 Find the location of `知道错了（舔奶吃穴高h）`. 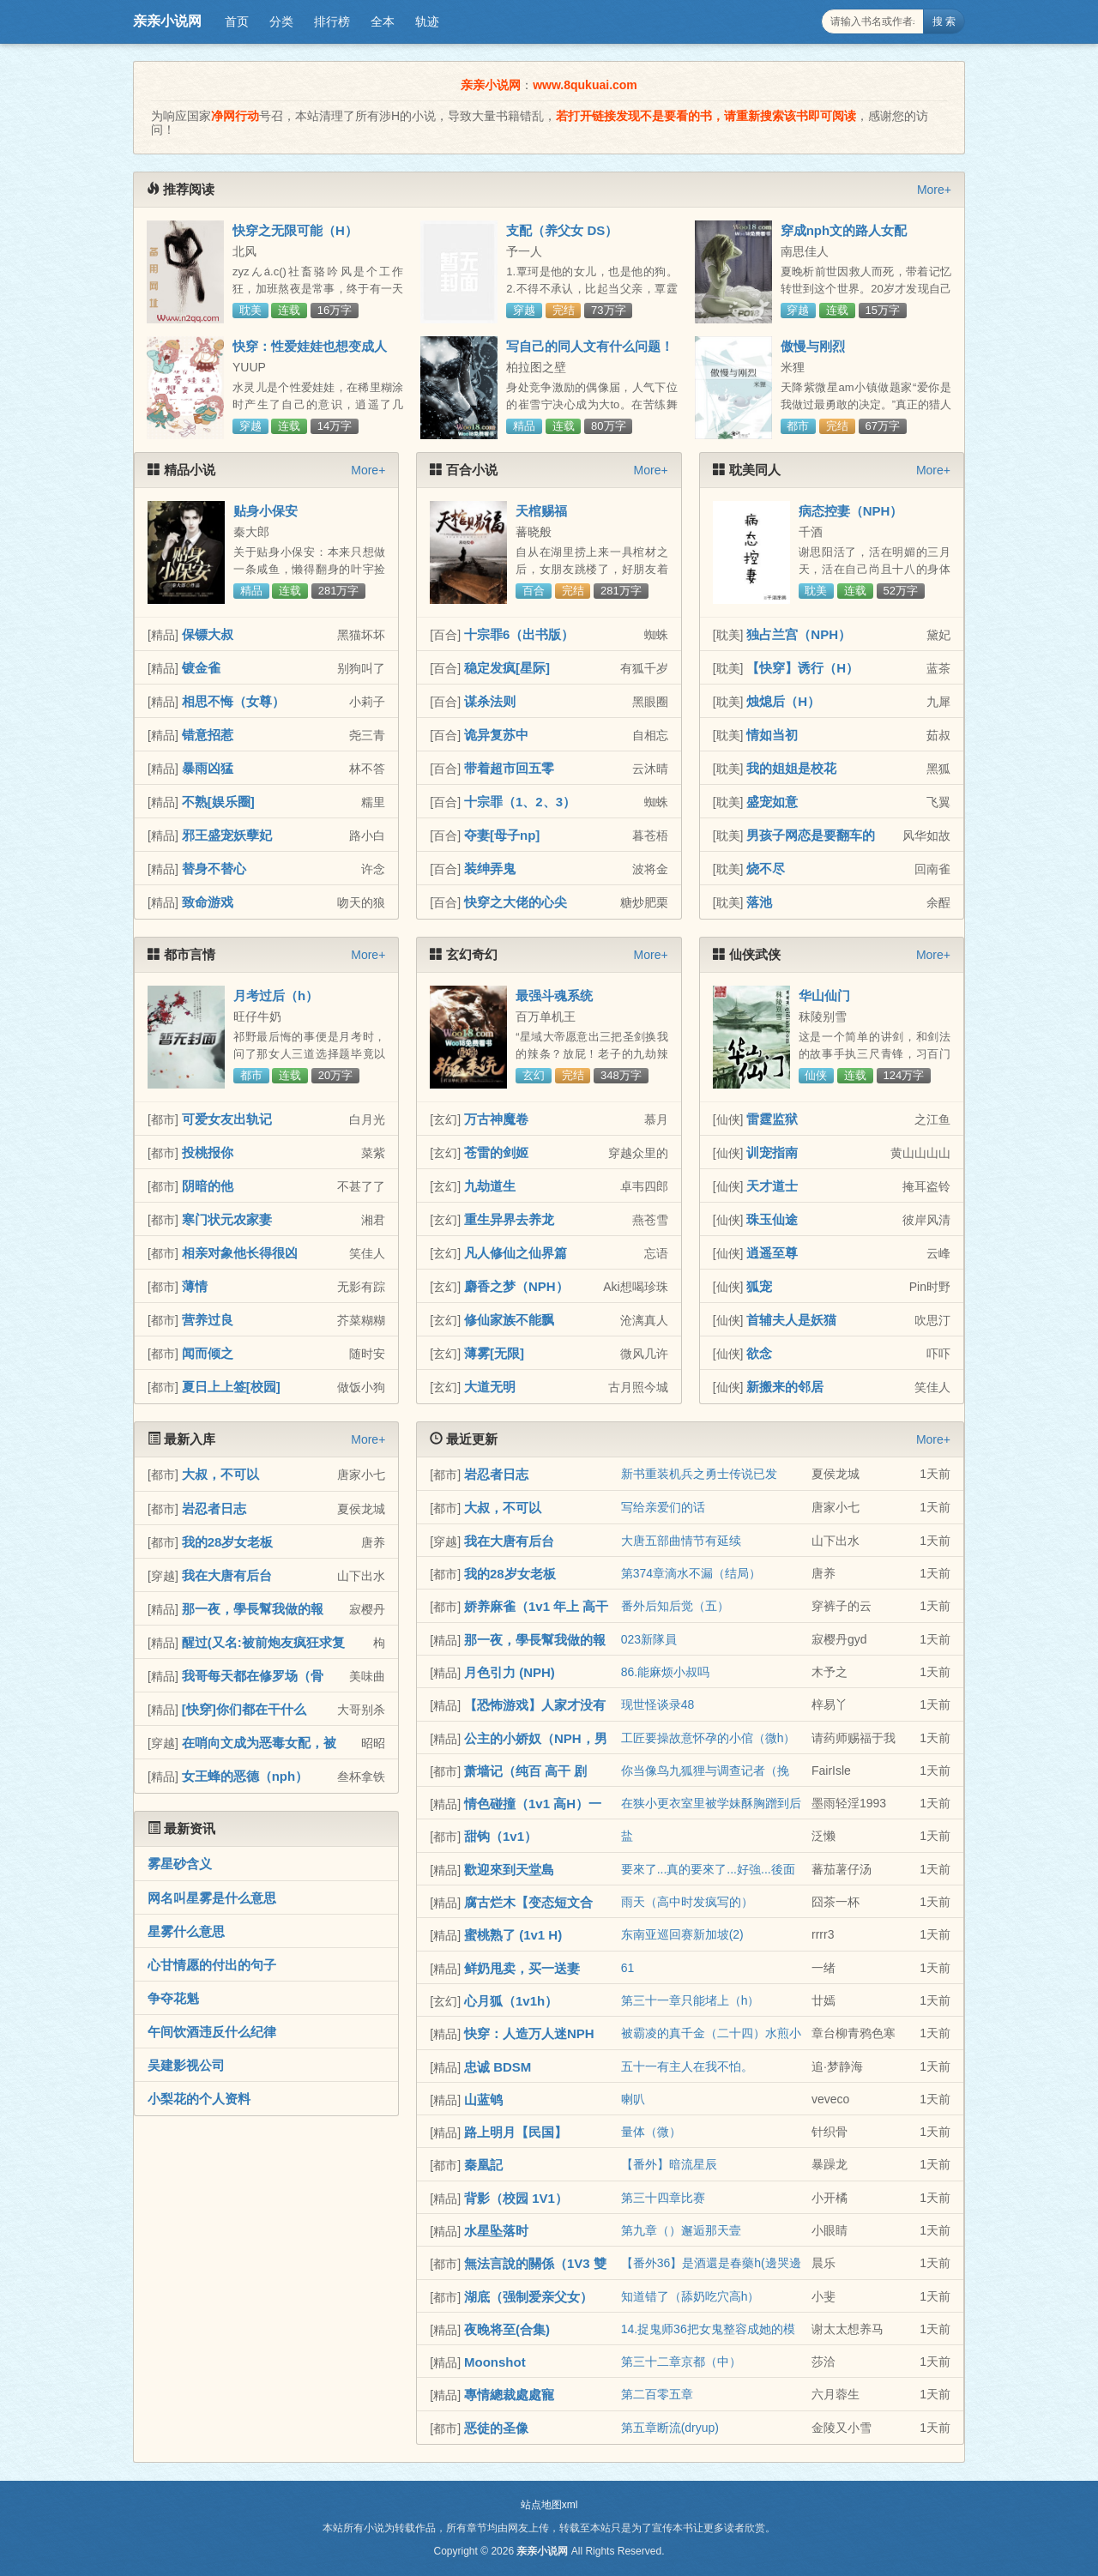

知道错了（舔奶吃穴高h） is located at coordinates (690, 2296).